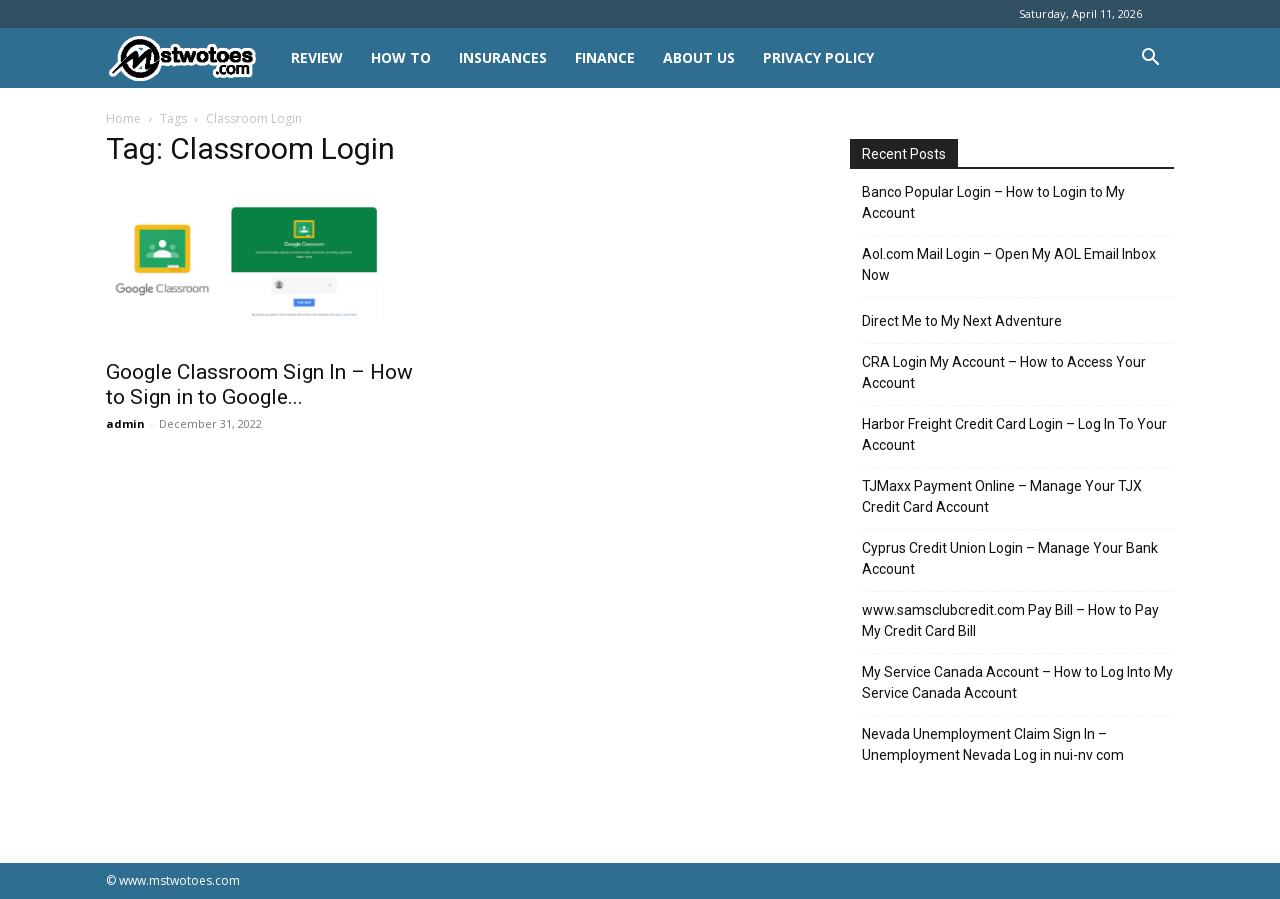 The width and height of the screenshot is (1280, 899). I want to click on Cyprus Credit Union Login – Manage Your Bank Account, so click(1010, 558).